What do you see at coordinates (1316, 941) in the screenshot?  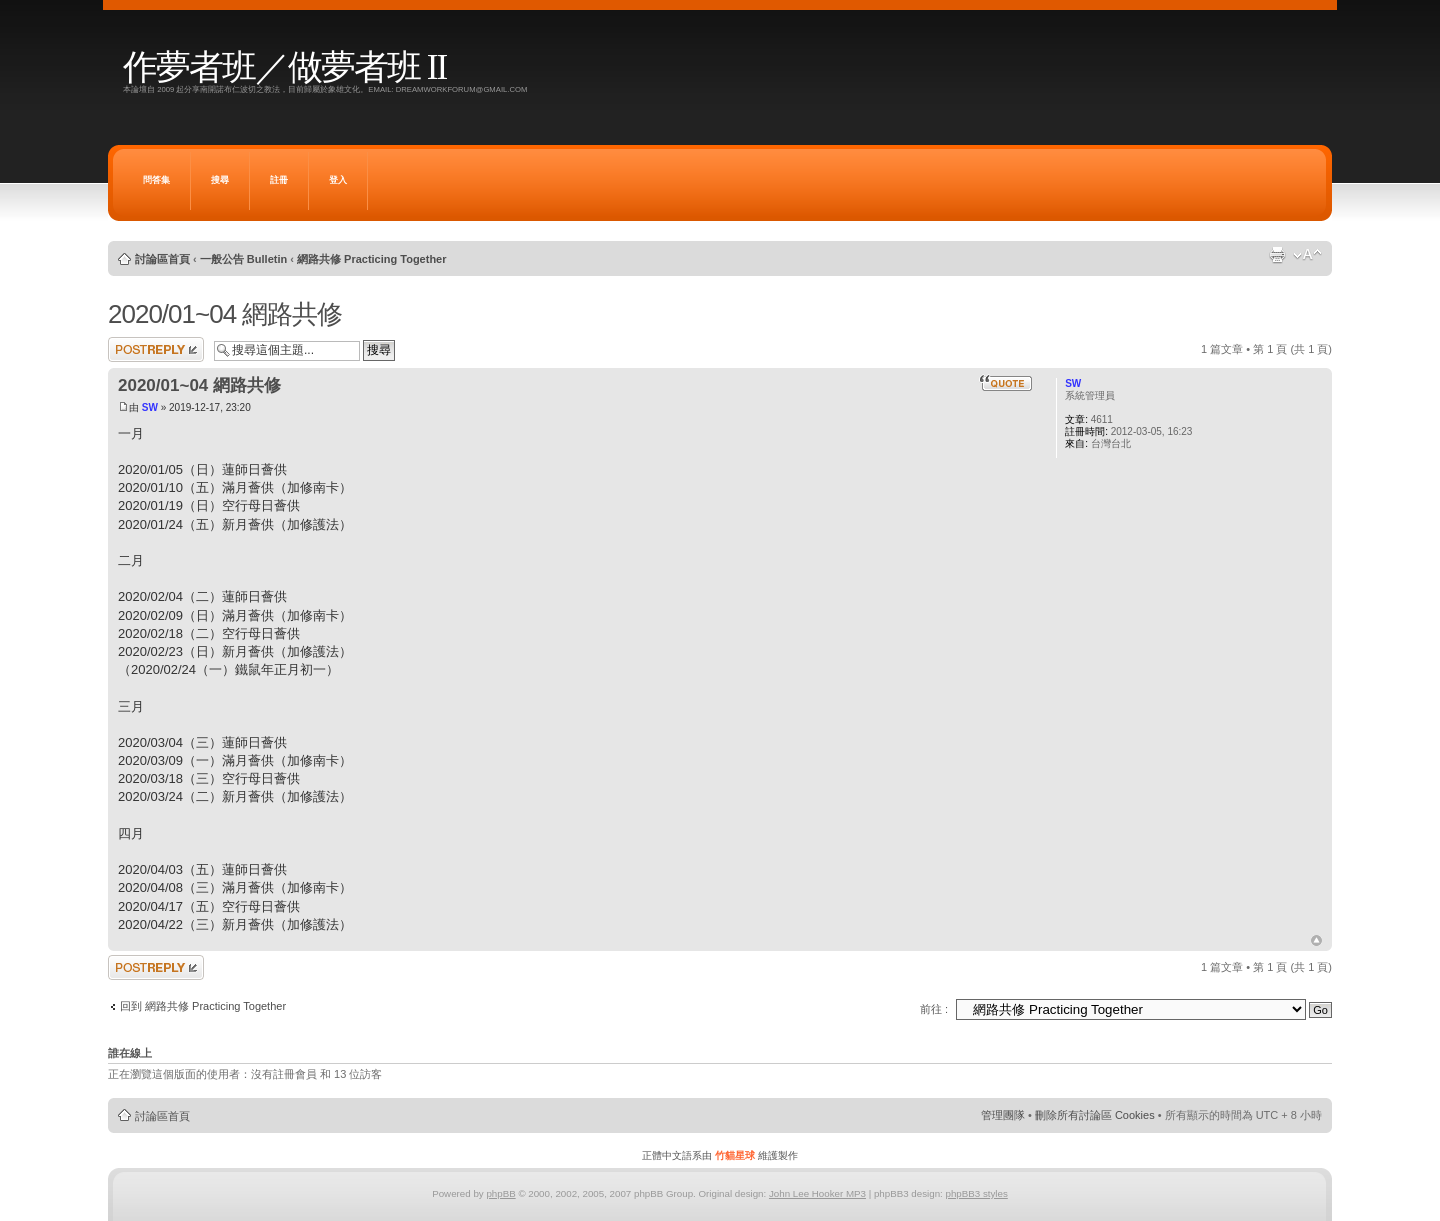 I see `回頂端` at bounding box center [1316, 941].